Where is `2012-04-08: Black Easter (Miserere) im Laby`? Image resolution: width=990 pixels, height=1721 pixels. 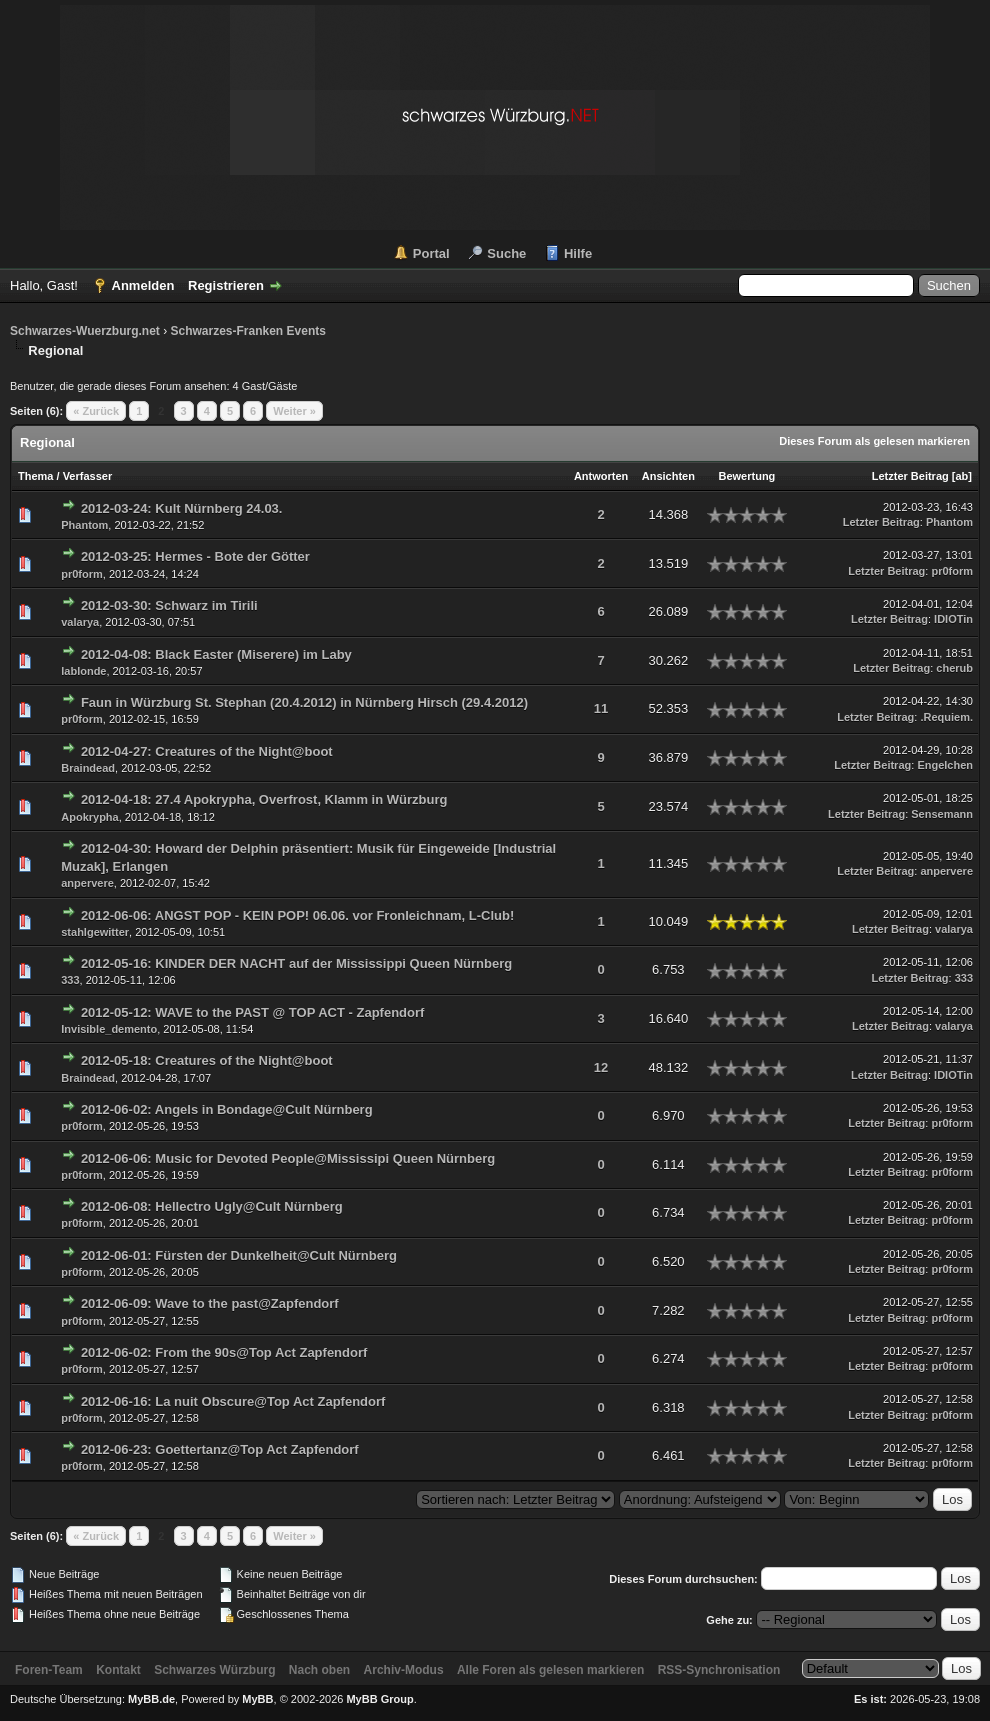
2012-04-08: Black Easter (Miserere) im Laby is located at coordinates (216, 654).